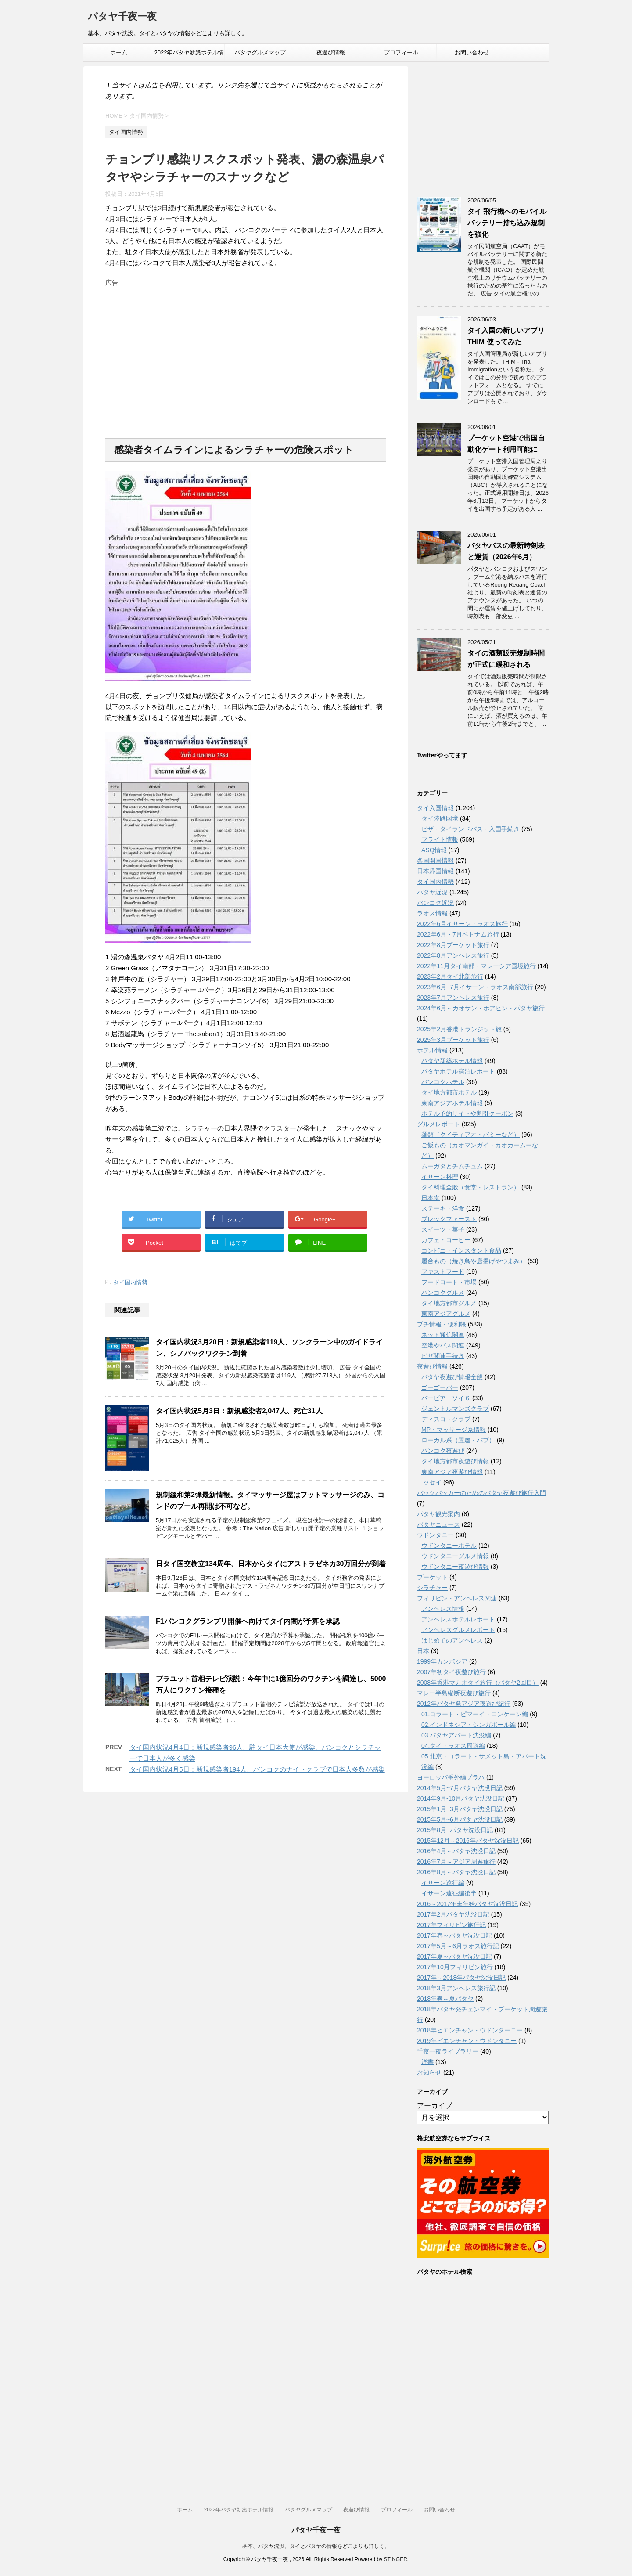 This screenshot has height=2576, width=632. Describe the element at coordinates (470, 1134) in the screenshot. I see `麺類（クイティアオ・バミーなど）` at that location.